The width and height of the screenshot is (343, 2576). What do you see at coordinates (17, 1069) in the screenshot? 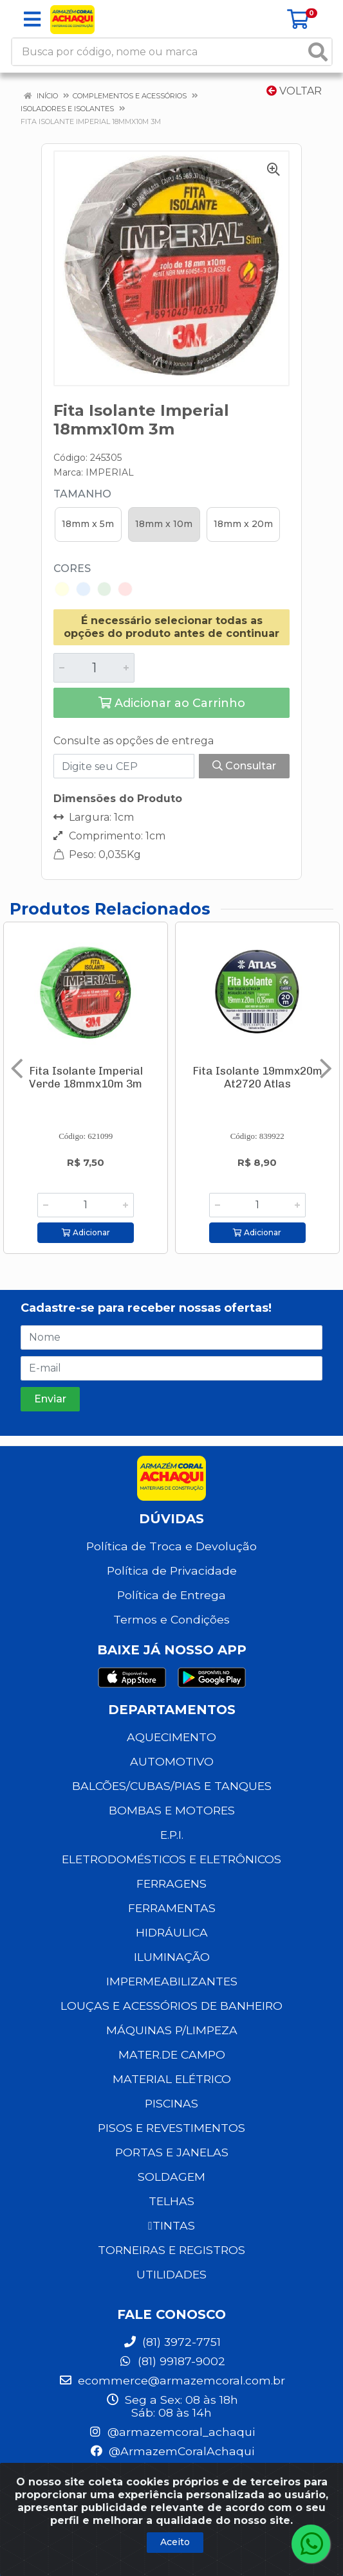
I see `[Navegar]` at bounding box center [17, 1069].